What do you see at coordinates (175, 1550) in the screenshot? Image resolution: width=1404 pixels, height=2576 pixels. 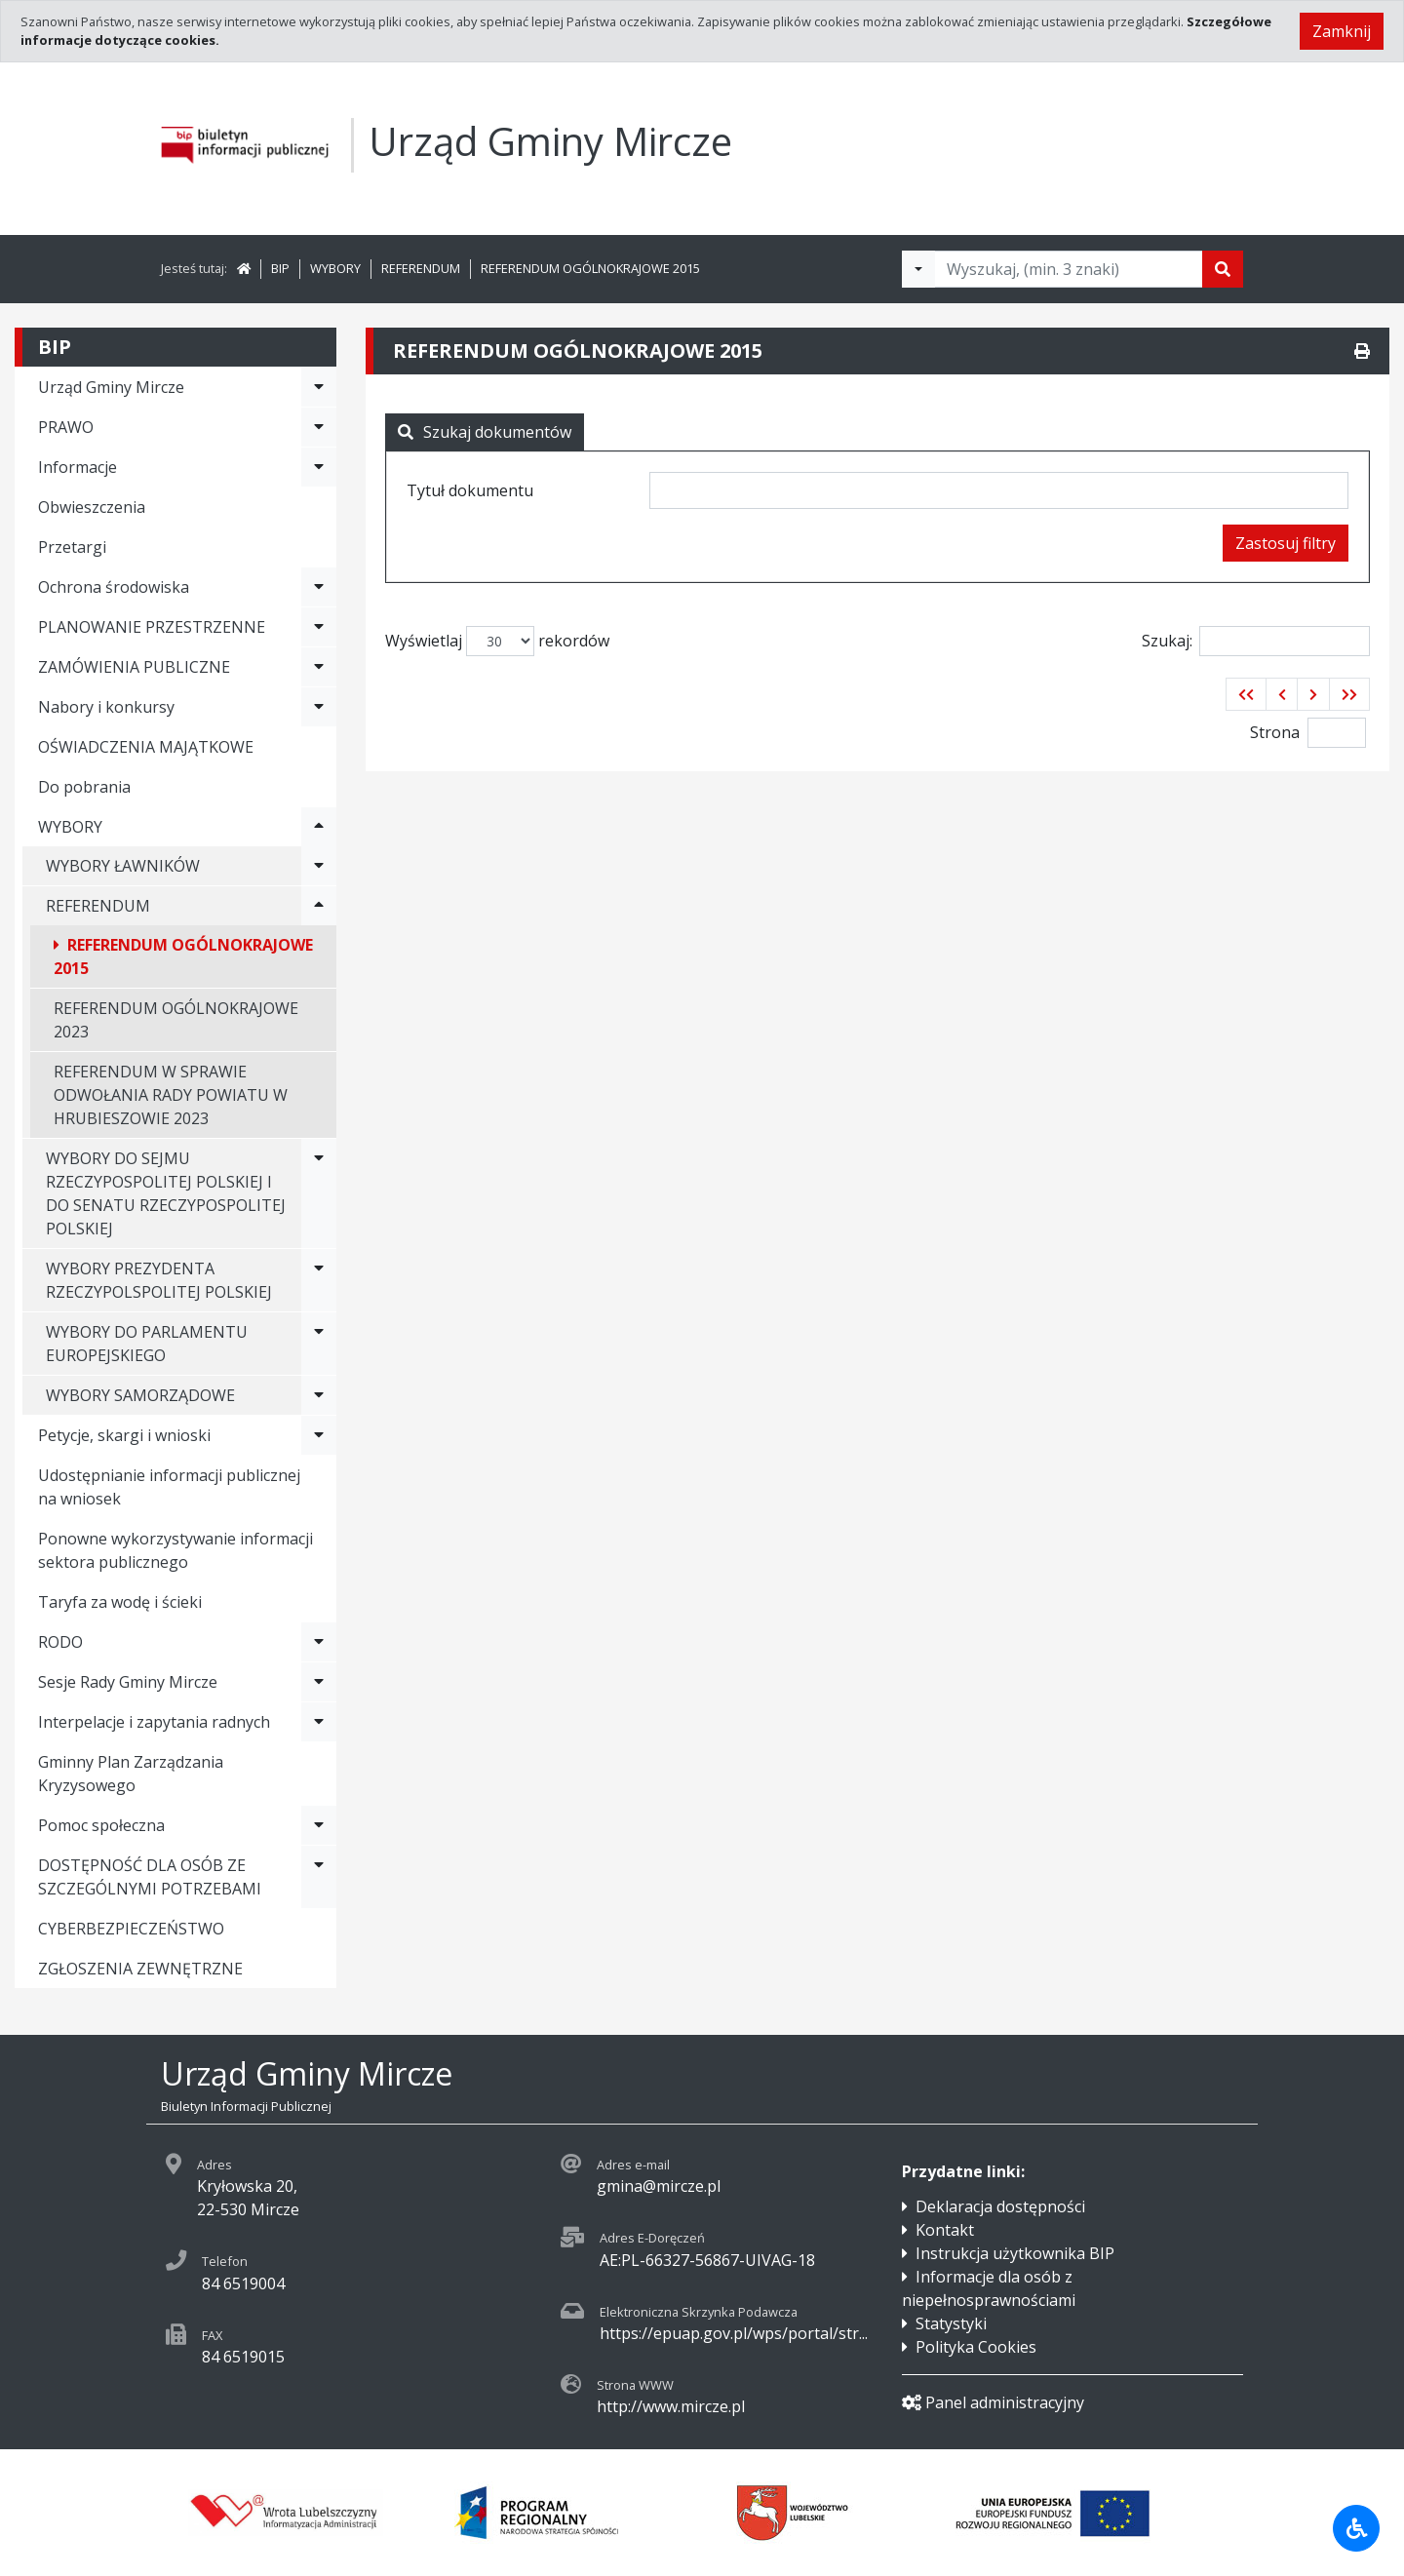 I see `Ponowne wykorzystywanie informacji sektora publicznego` at bounding box center [175, 1550].